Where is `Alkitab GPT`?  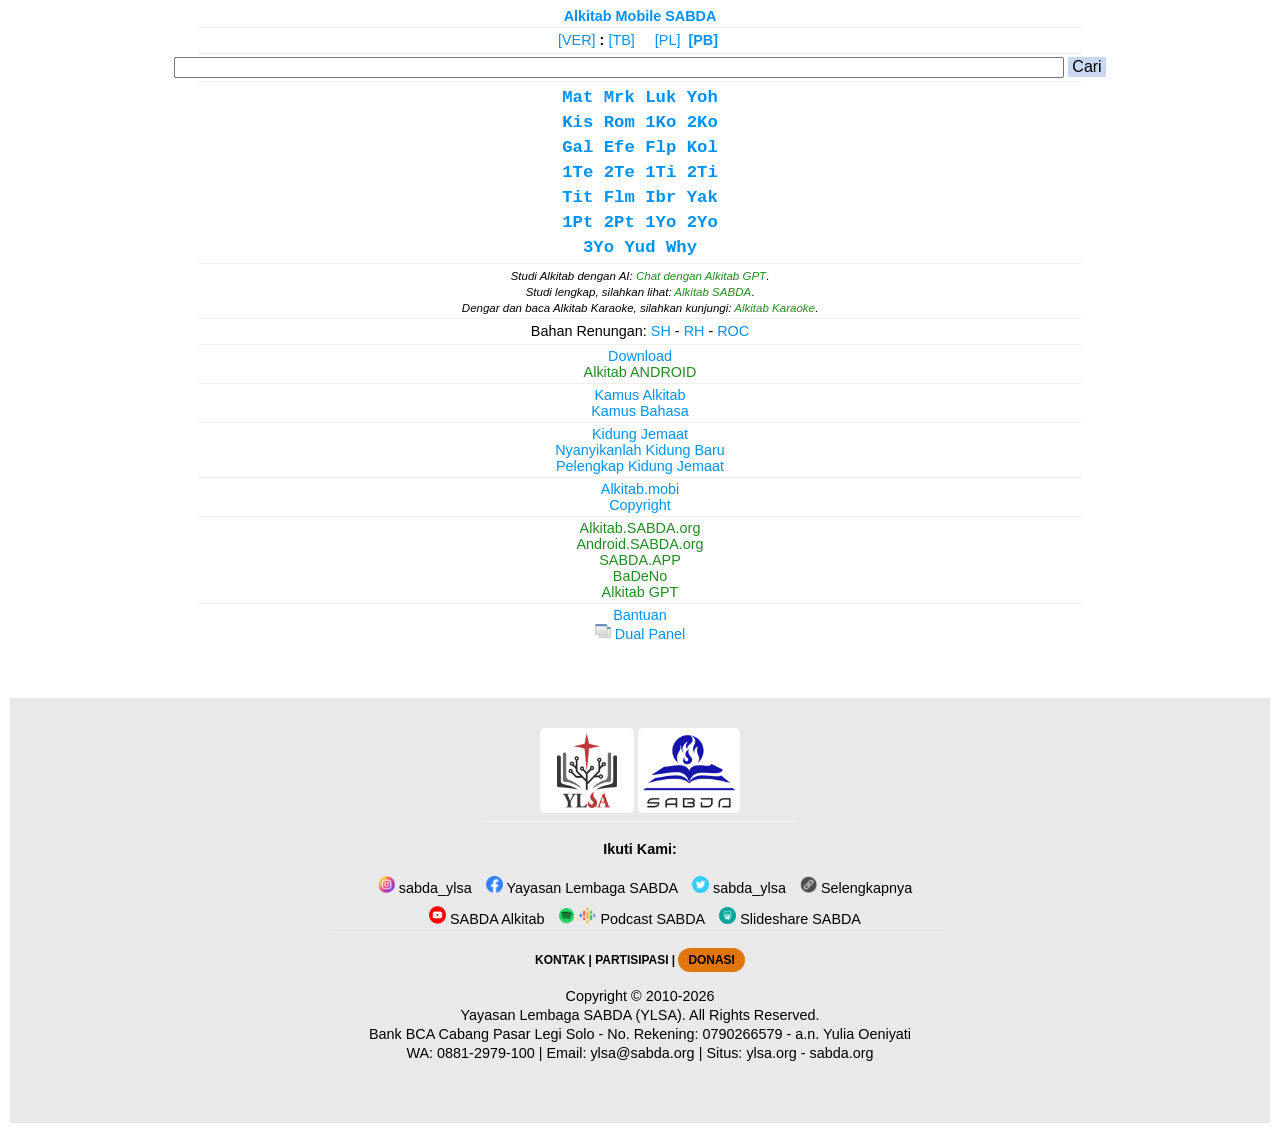 Alkitab GPT is located at coordinates (640, 592).